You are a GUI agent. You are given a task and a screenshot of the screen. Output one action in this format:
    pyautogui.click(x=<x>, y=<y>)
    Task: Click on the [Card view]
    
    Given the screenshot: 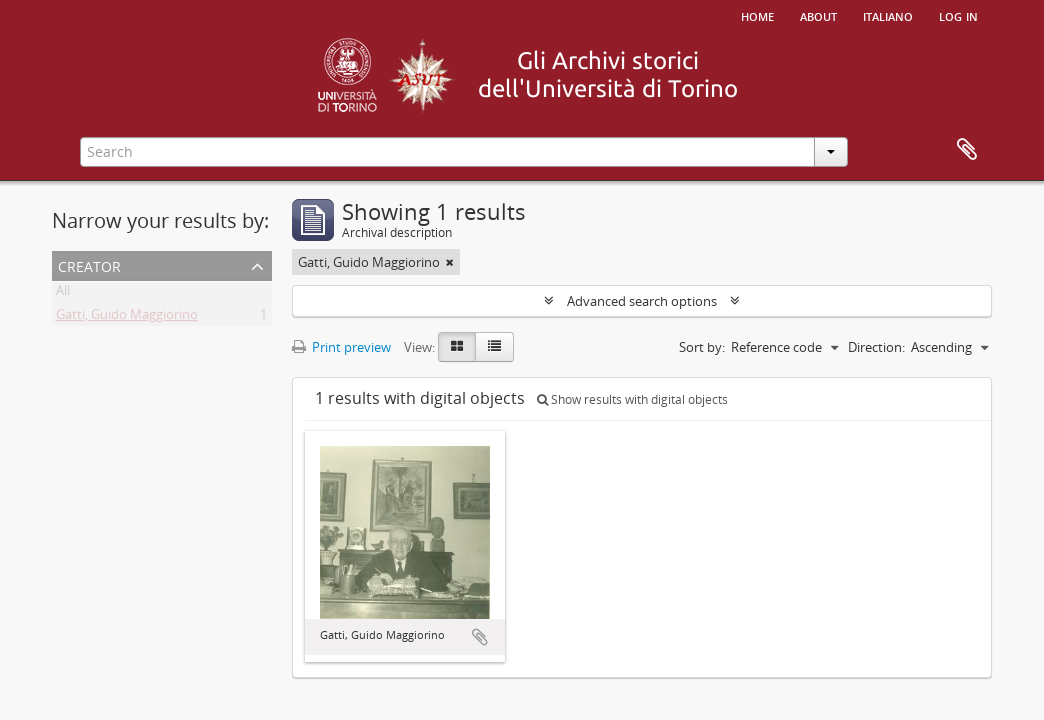 What is the action you would take?
    pyautogui.click(x=457, y=347)
    